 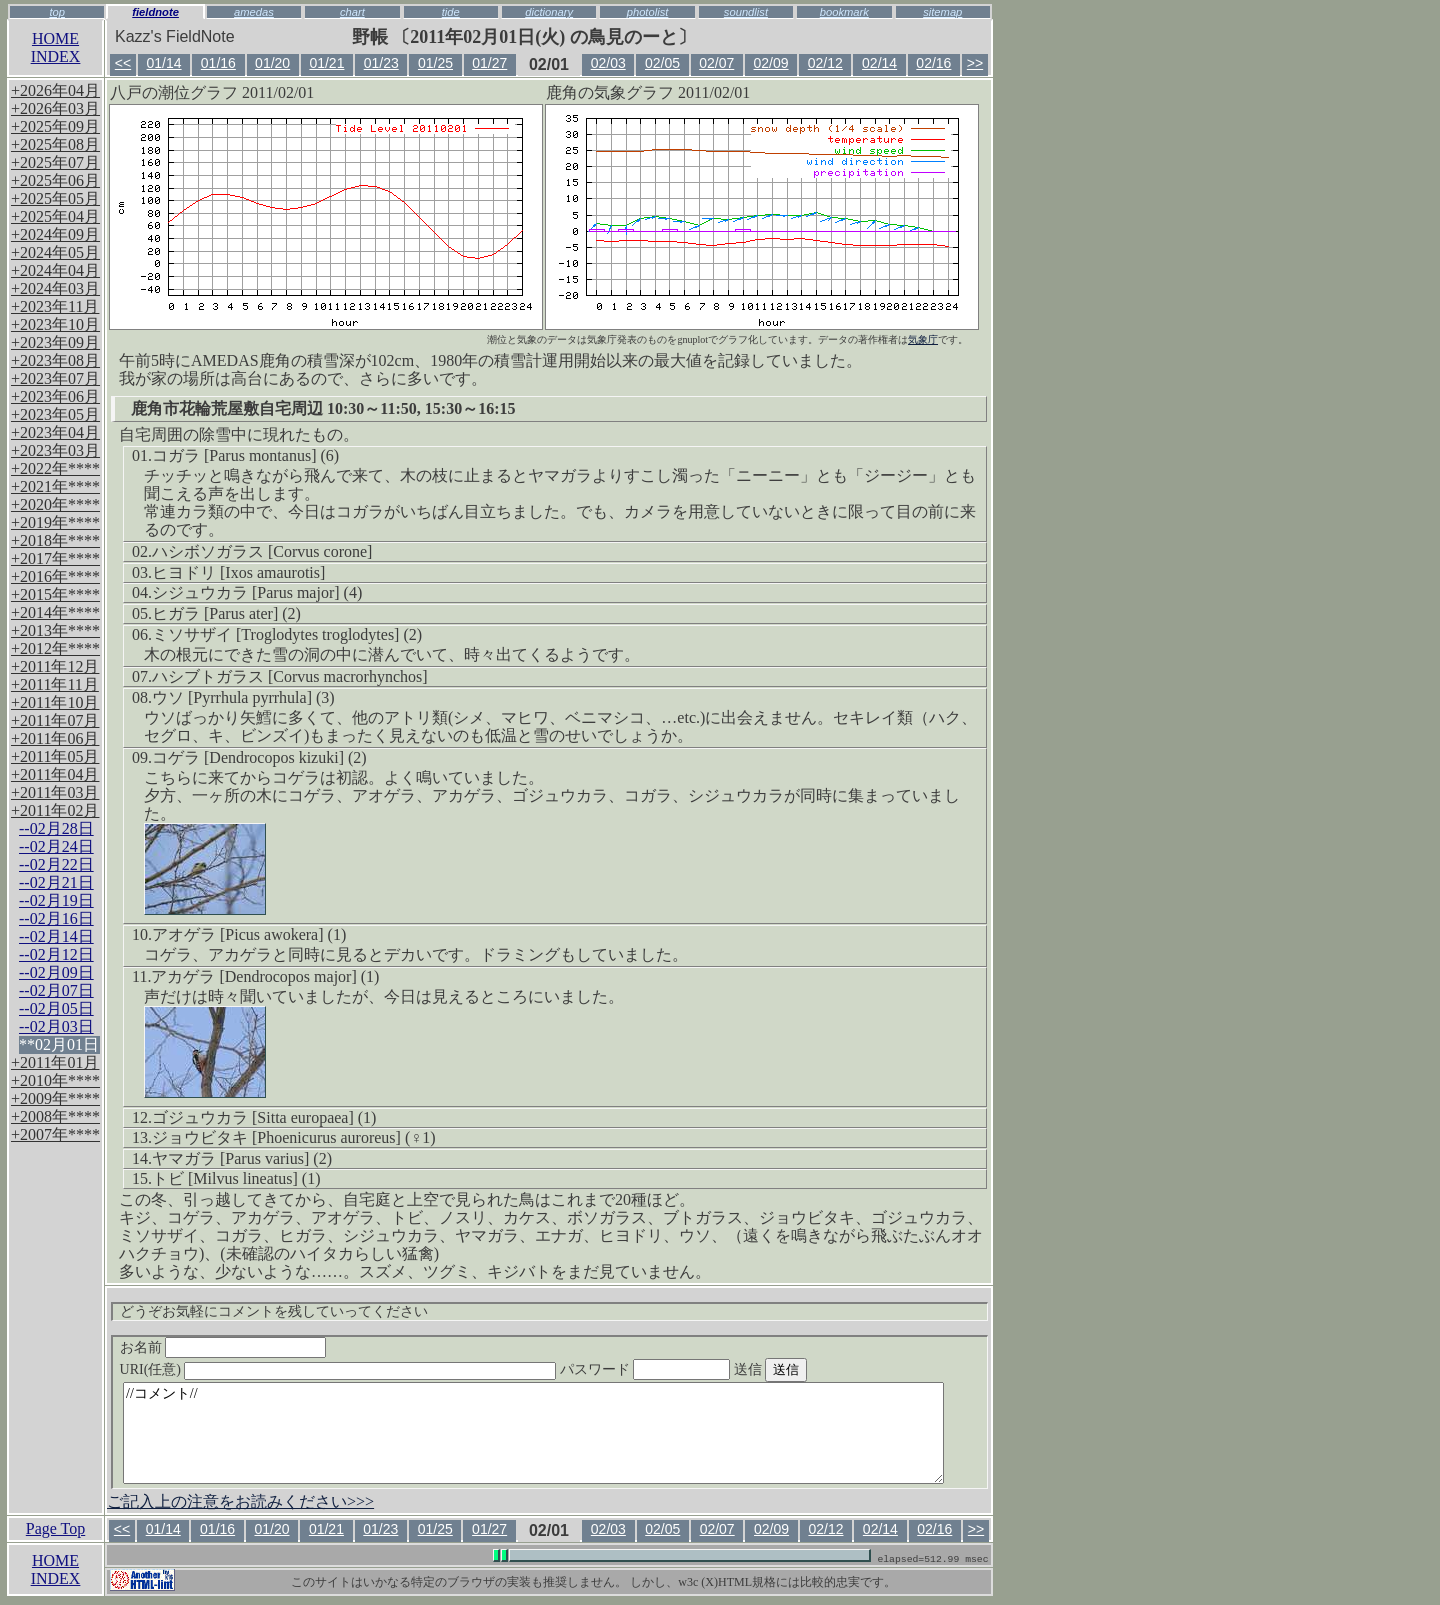 I want to click on ジョウビタキ [Phoenicurus auroreus] (♀1), so click(x=294, y=1137).